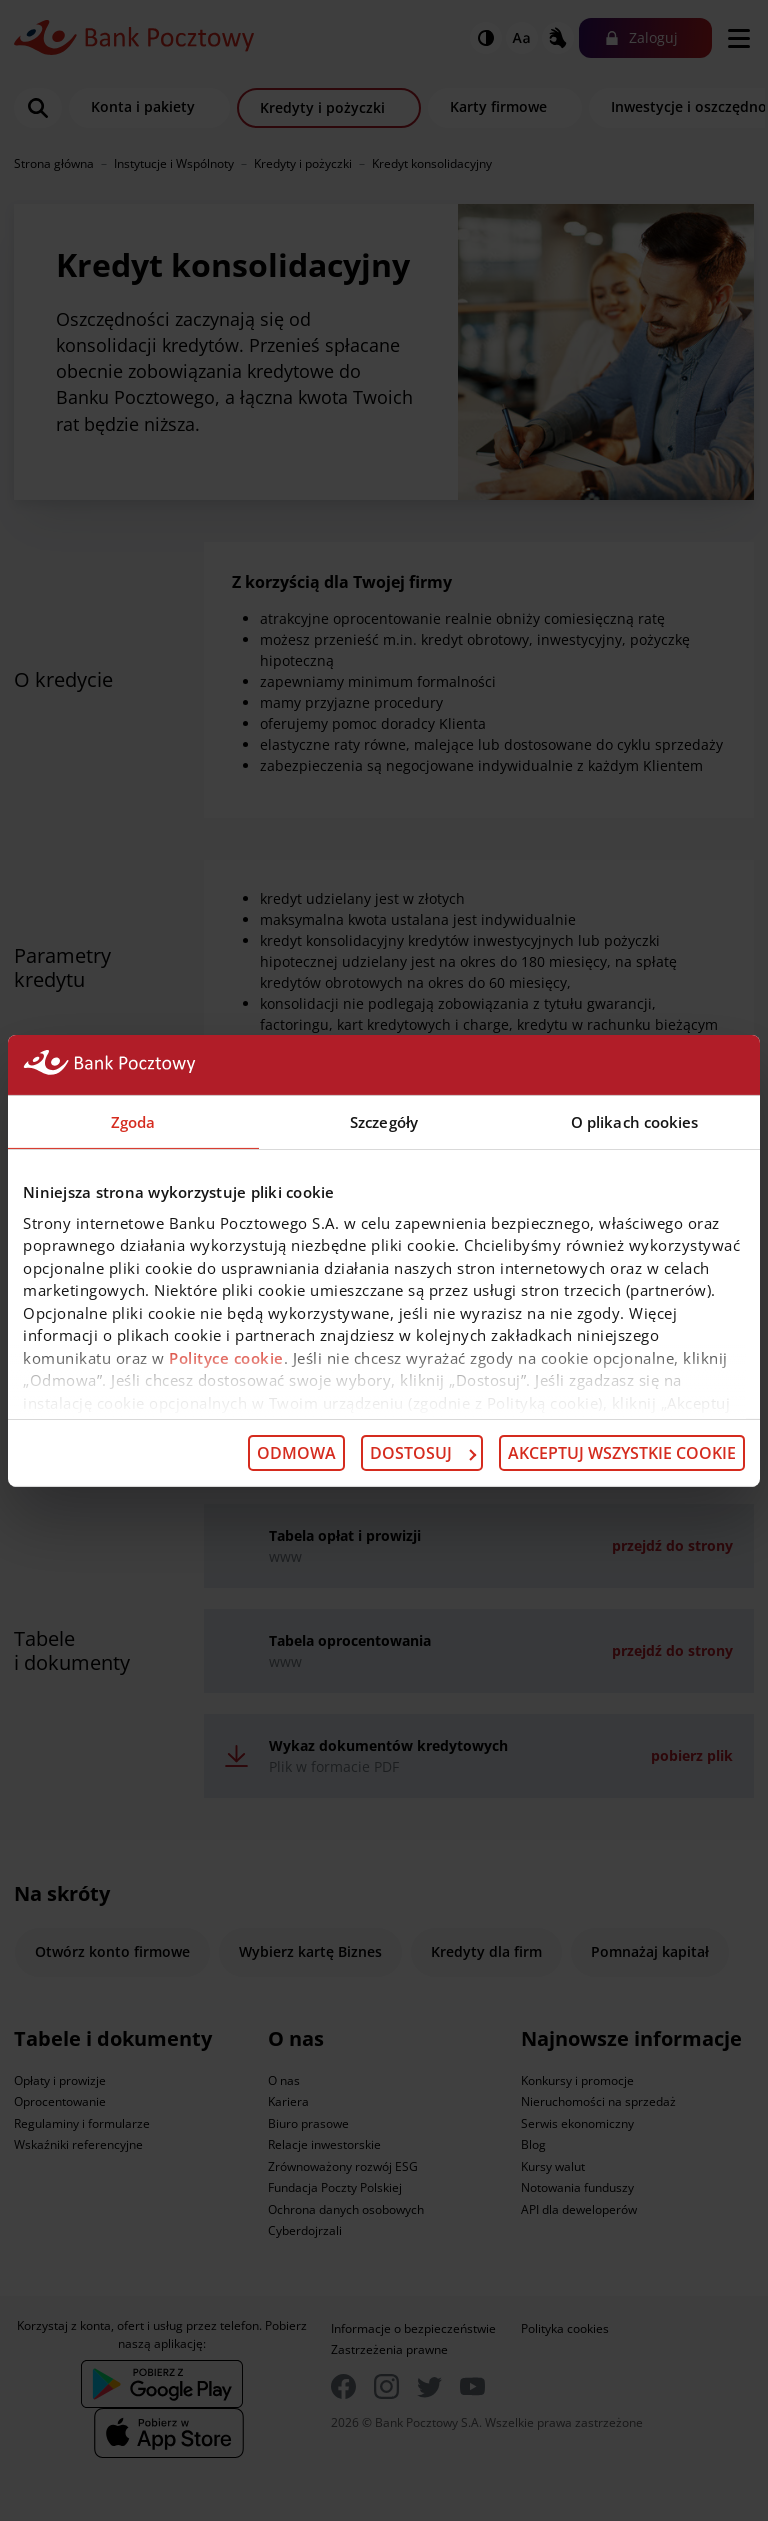  What do you see at coordinates (423, 1453) in the screenshot?
I see `Dostosuj` at bounding box center [423, 1453].